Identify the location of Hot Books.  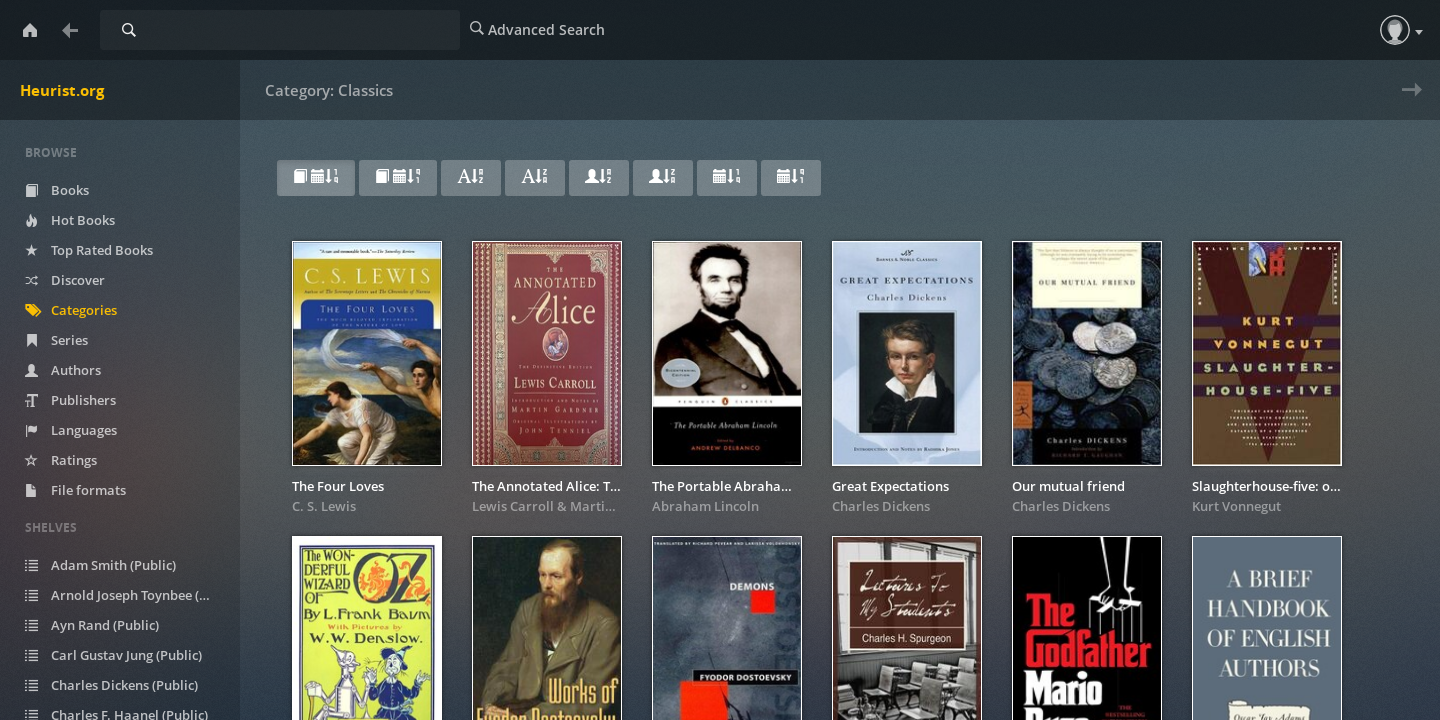
(85, 220).